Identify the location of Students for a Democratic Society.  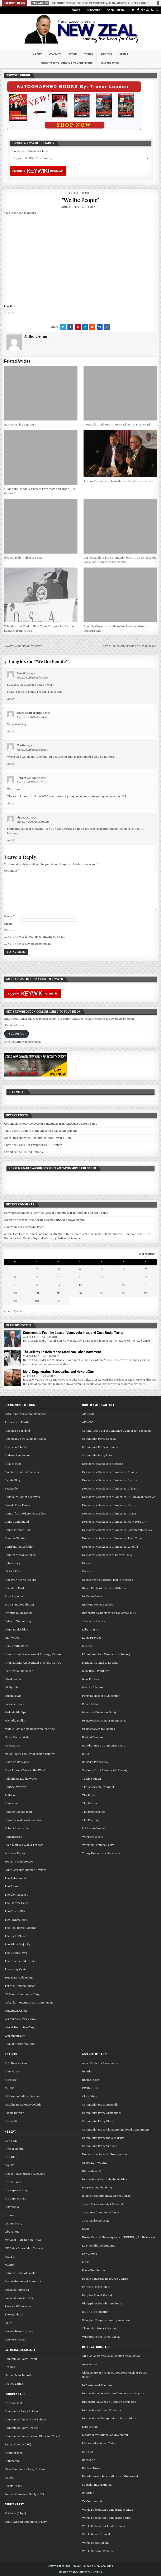
(105, 1770).